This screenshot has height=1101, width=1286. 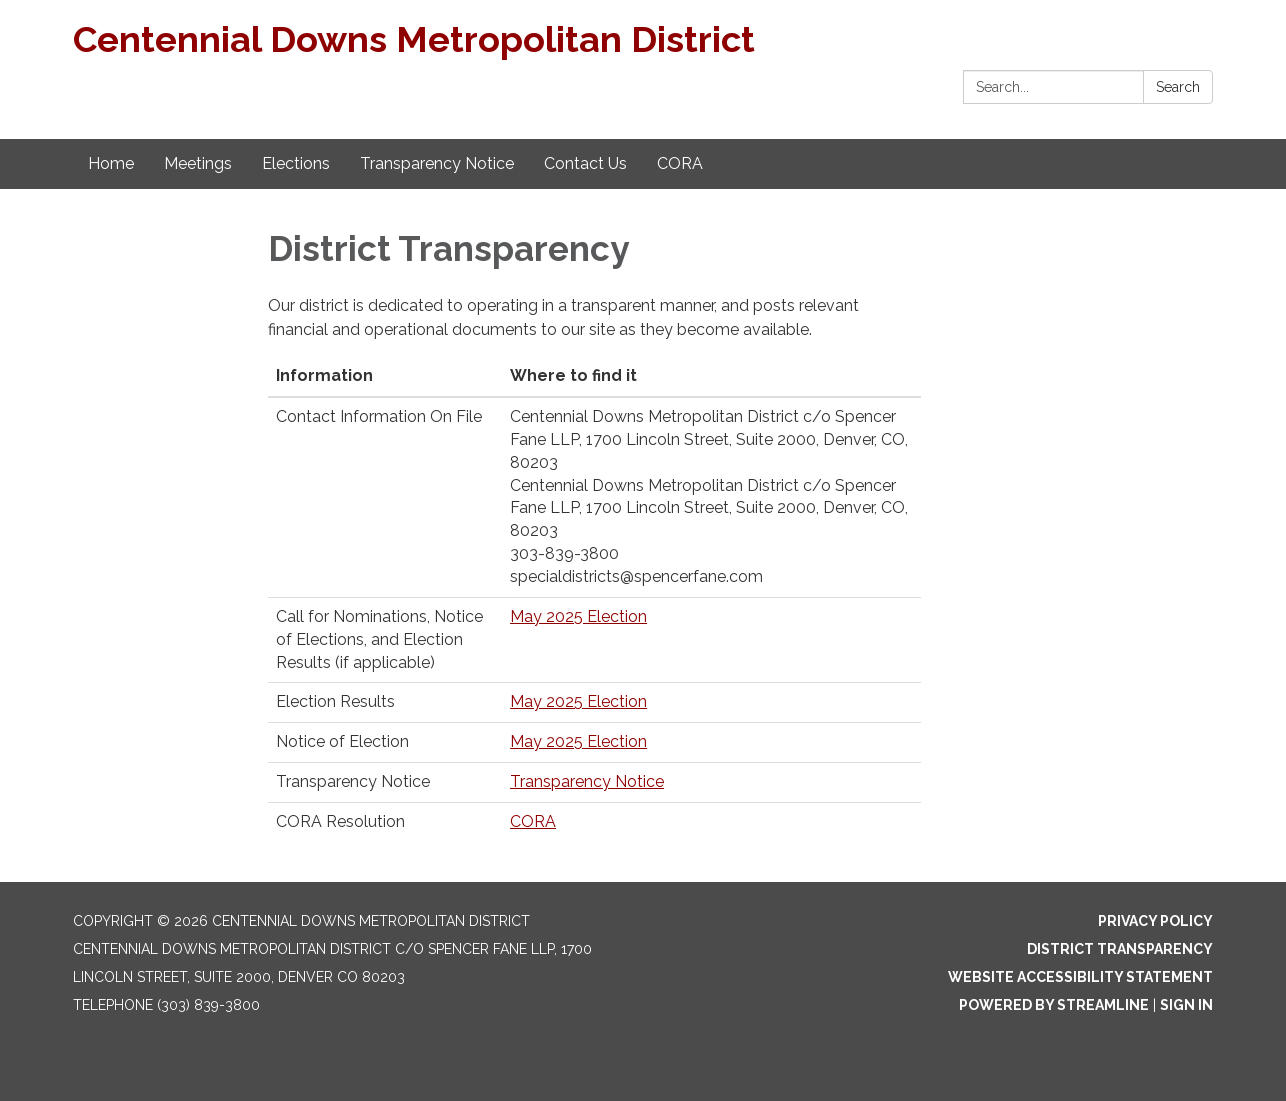 I want to click on May 2025 Election, so click(x=578, y=616).